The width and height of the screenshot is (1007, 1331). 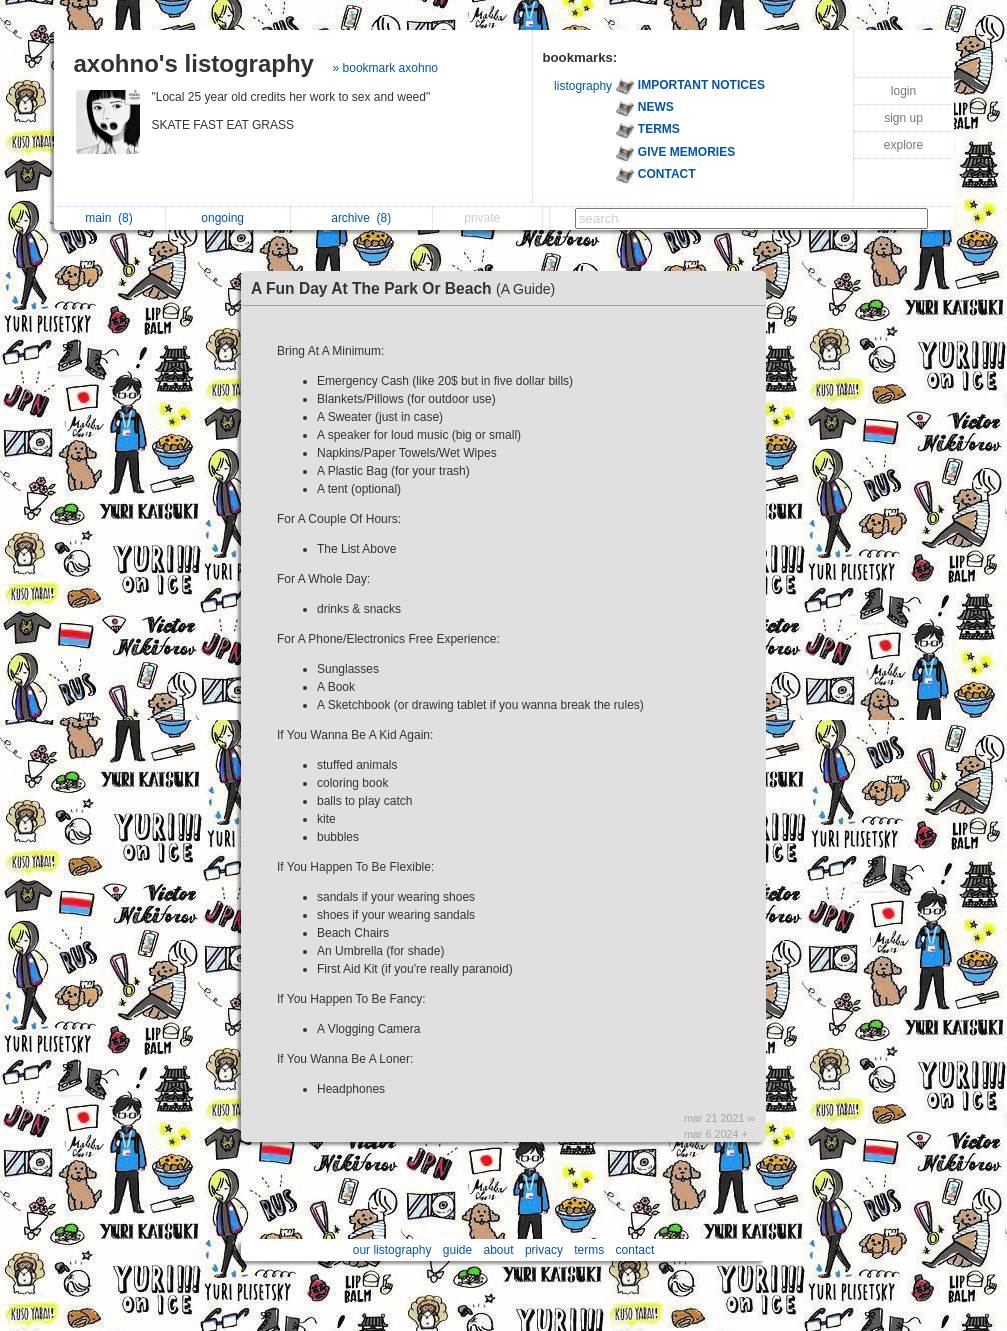 I want to click on login, so click(x=903, y=91).